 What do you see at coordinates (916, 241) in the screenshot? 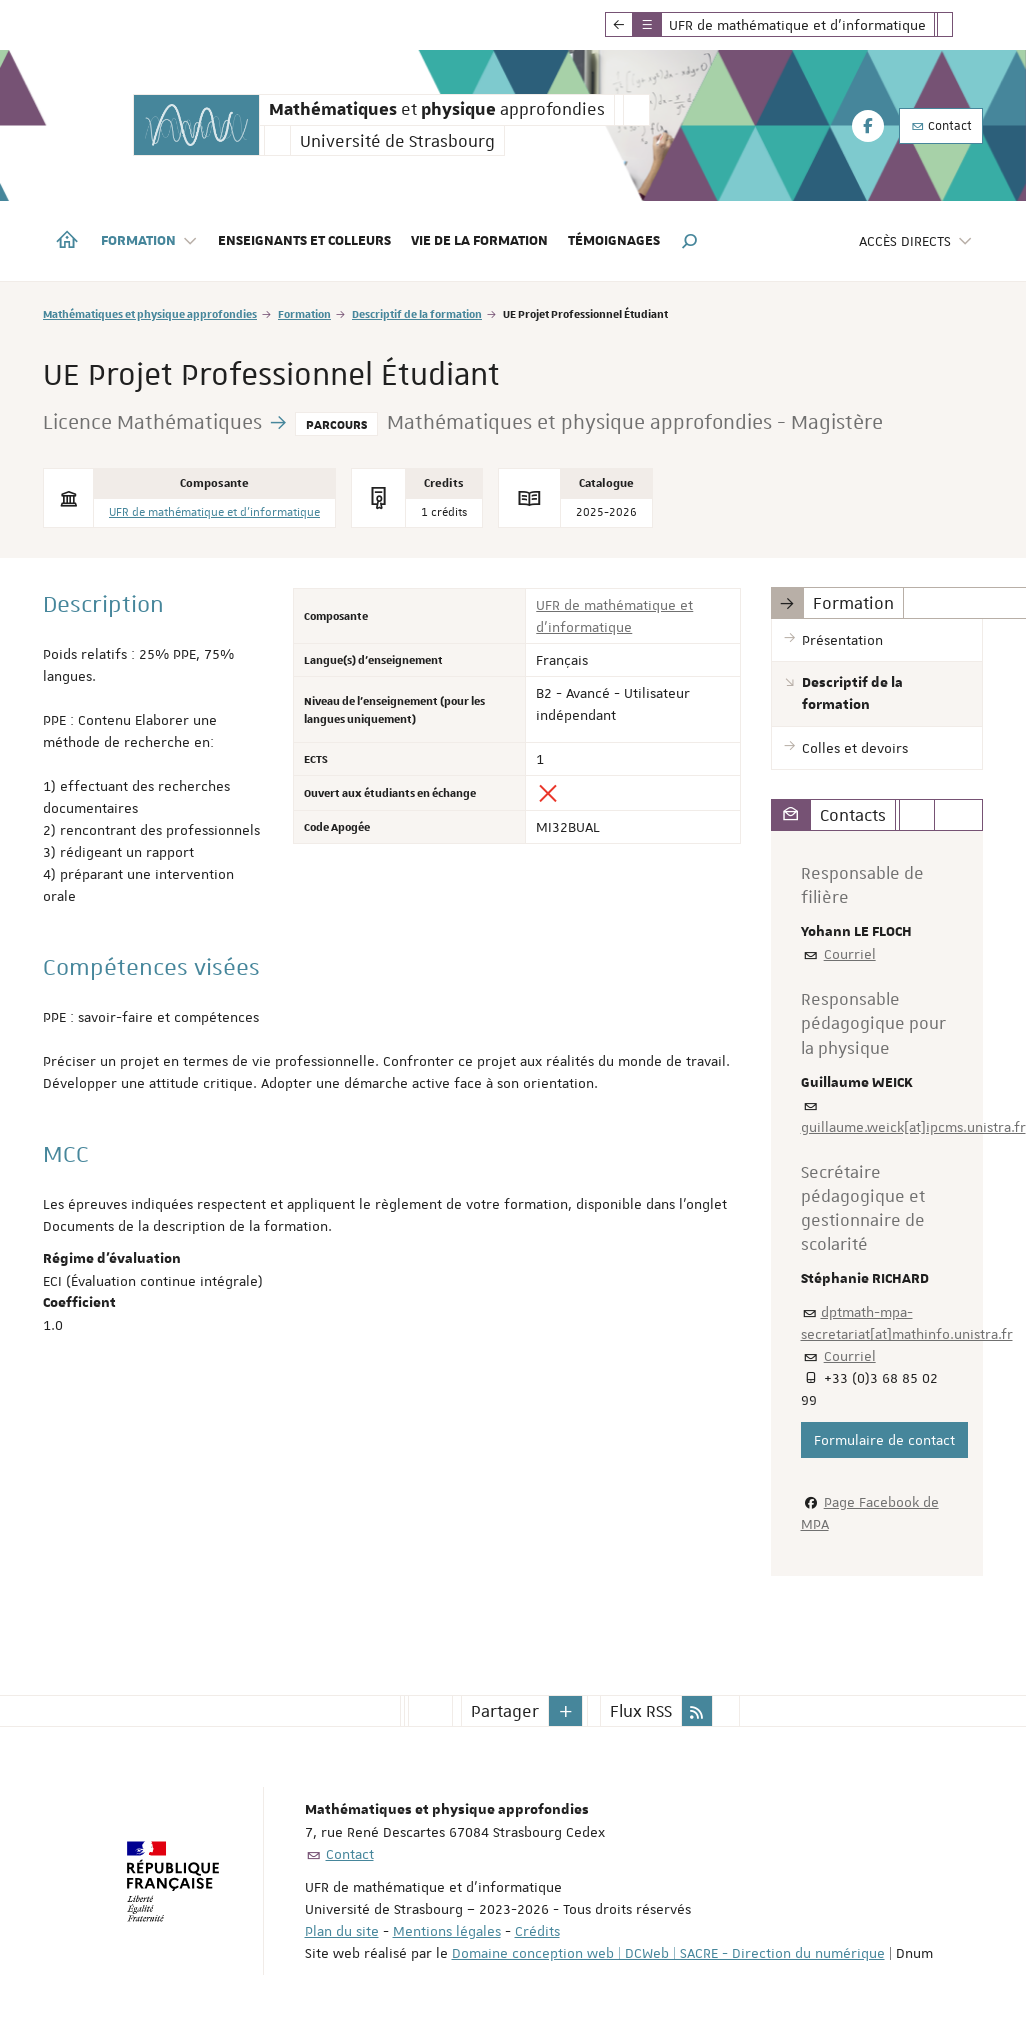
I see `Accès directs [button]` at bounding box center [916, 241].